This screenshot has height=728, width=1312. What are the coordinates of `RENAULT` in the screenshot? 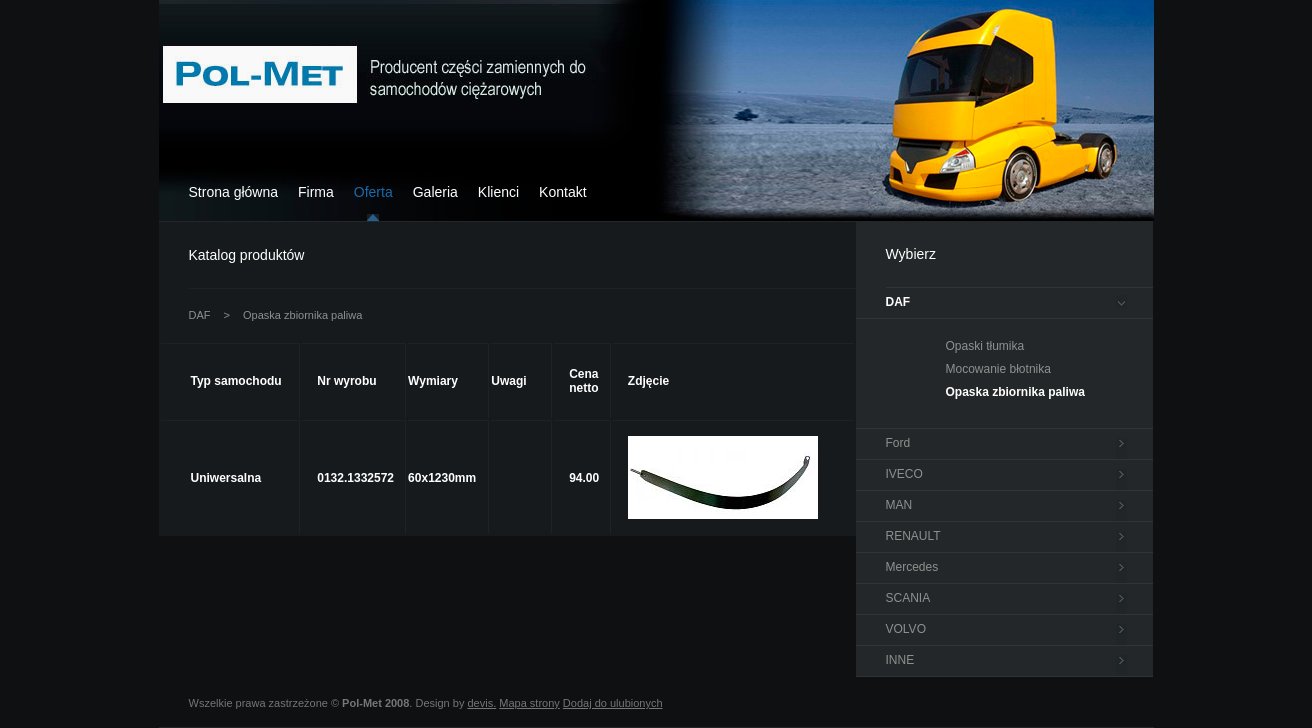 It's located at (913, 536).